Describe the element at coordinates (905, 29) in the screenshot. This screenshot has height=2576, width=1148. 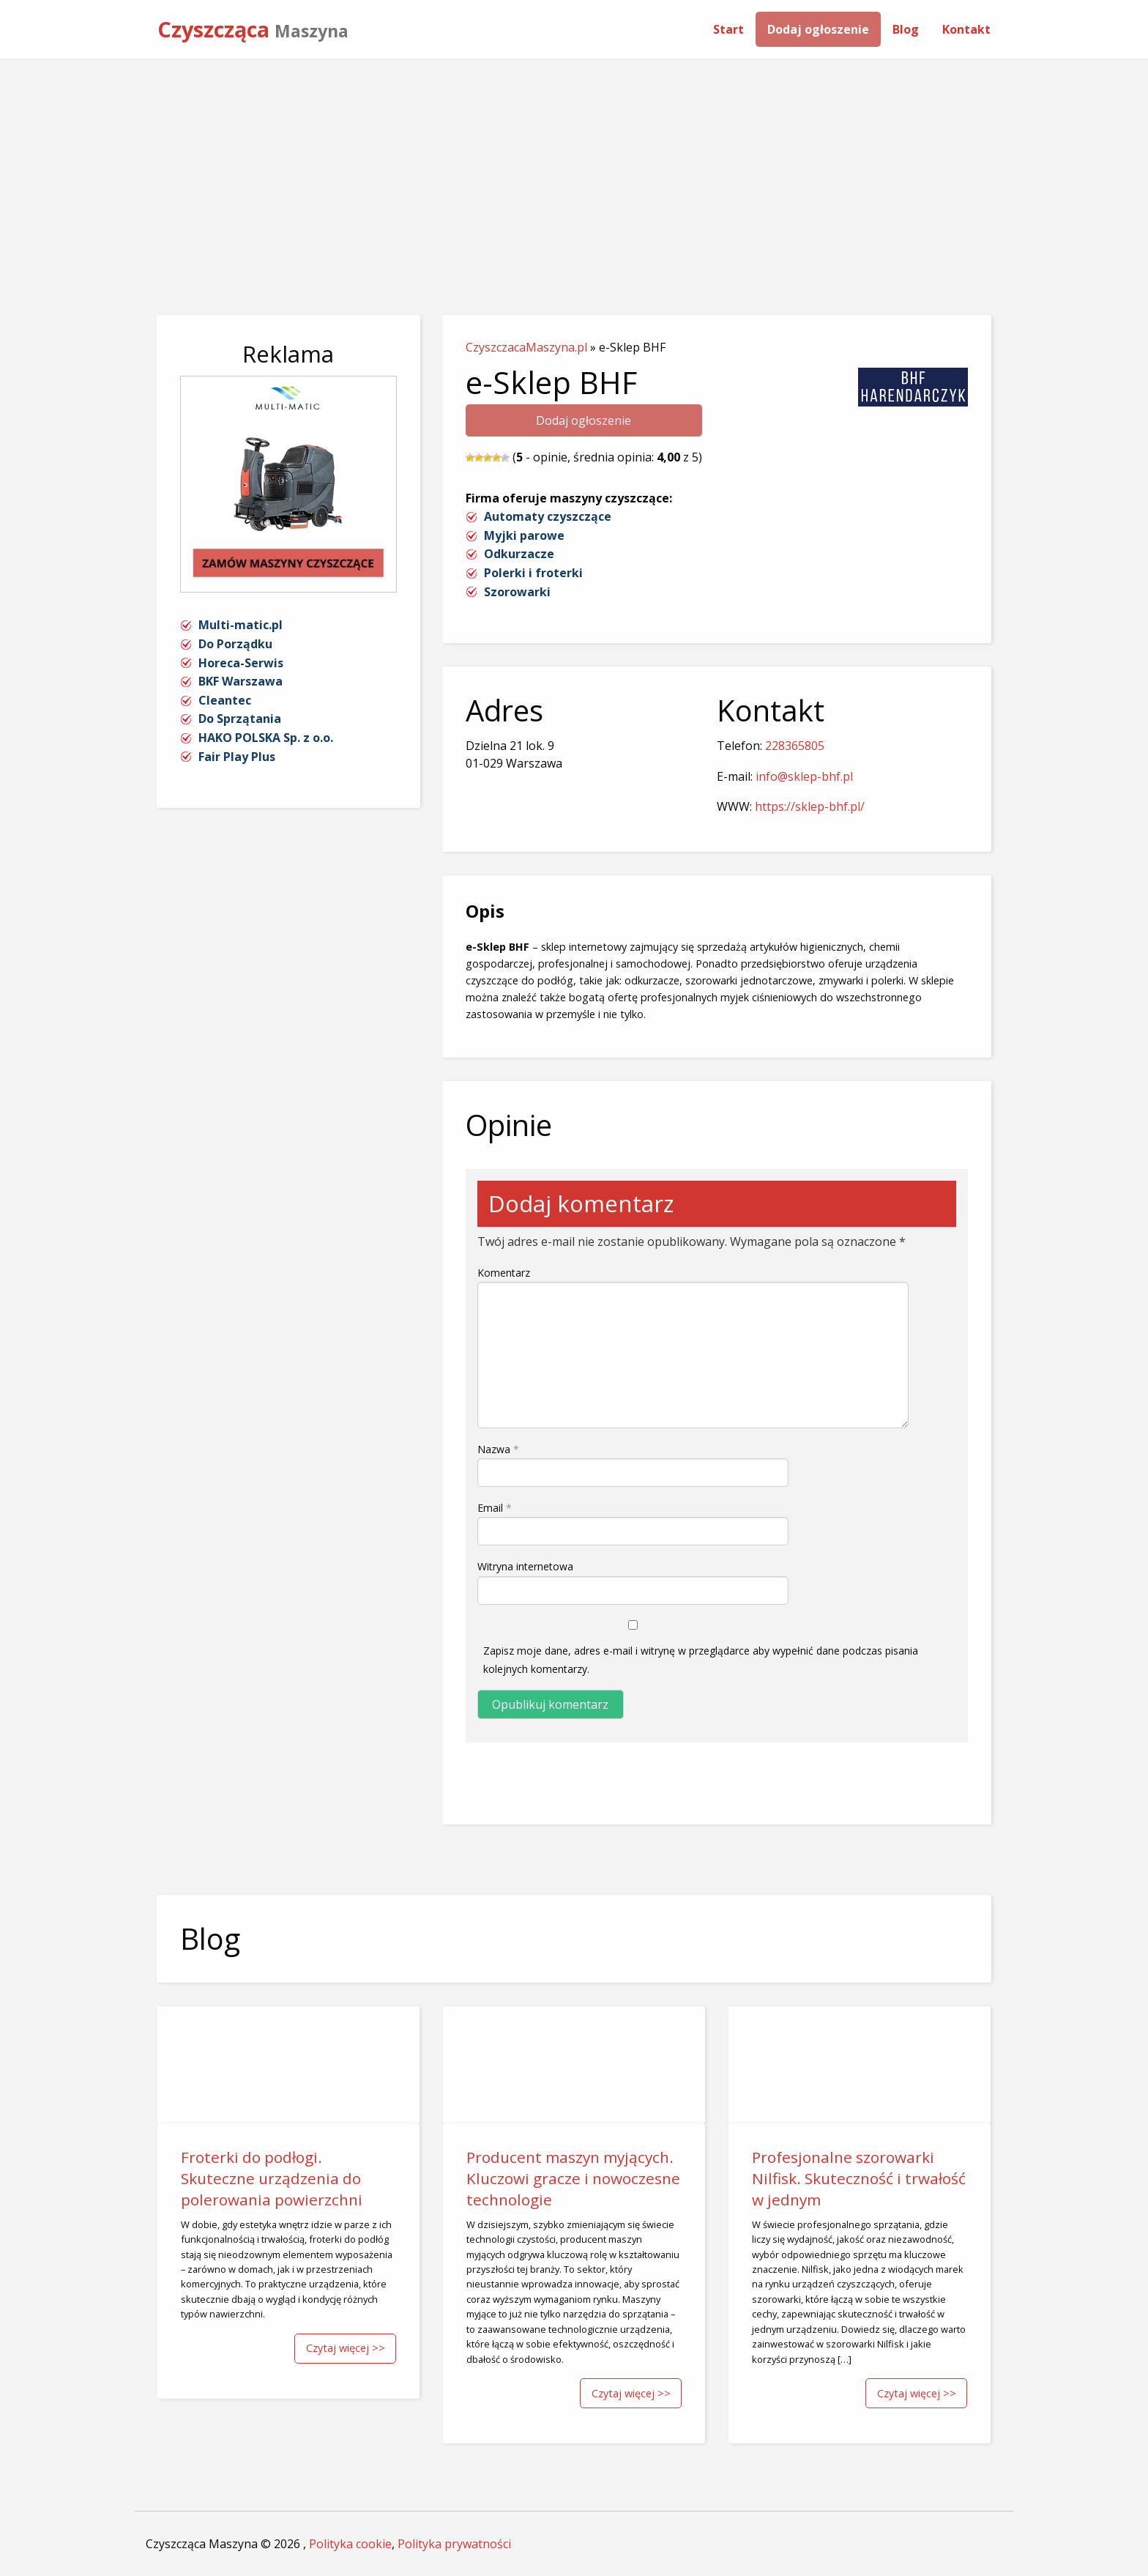
I see `Blog` at that location.